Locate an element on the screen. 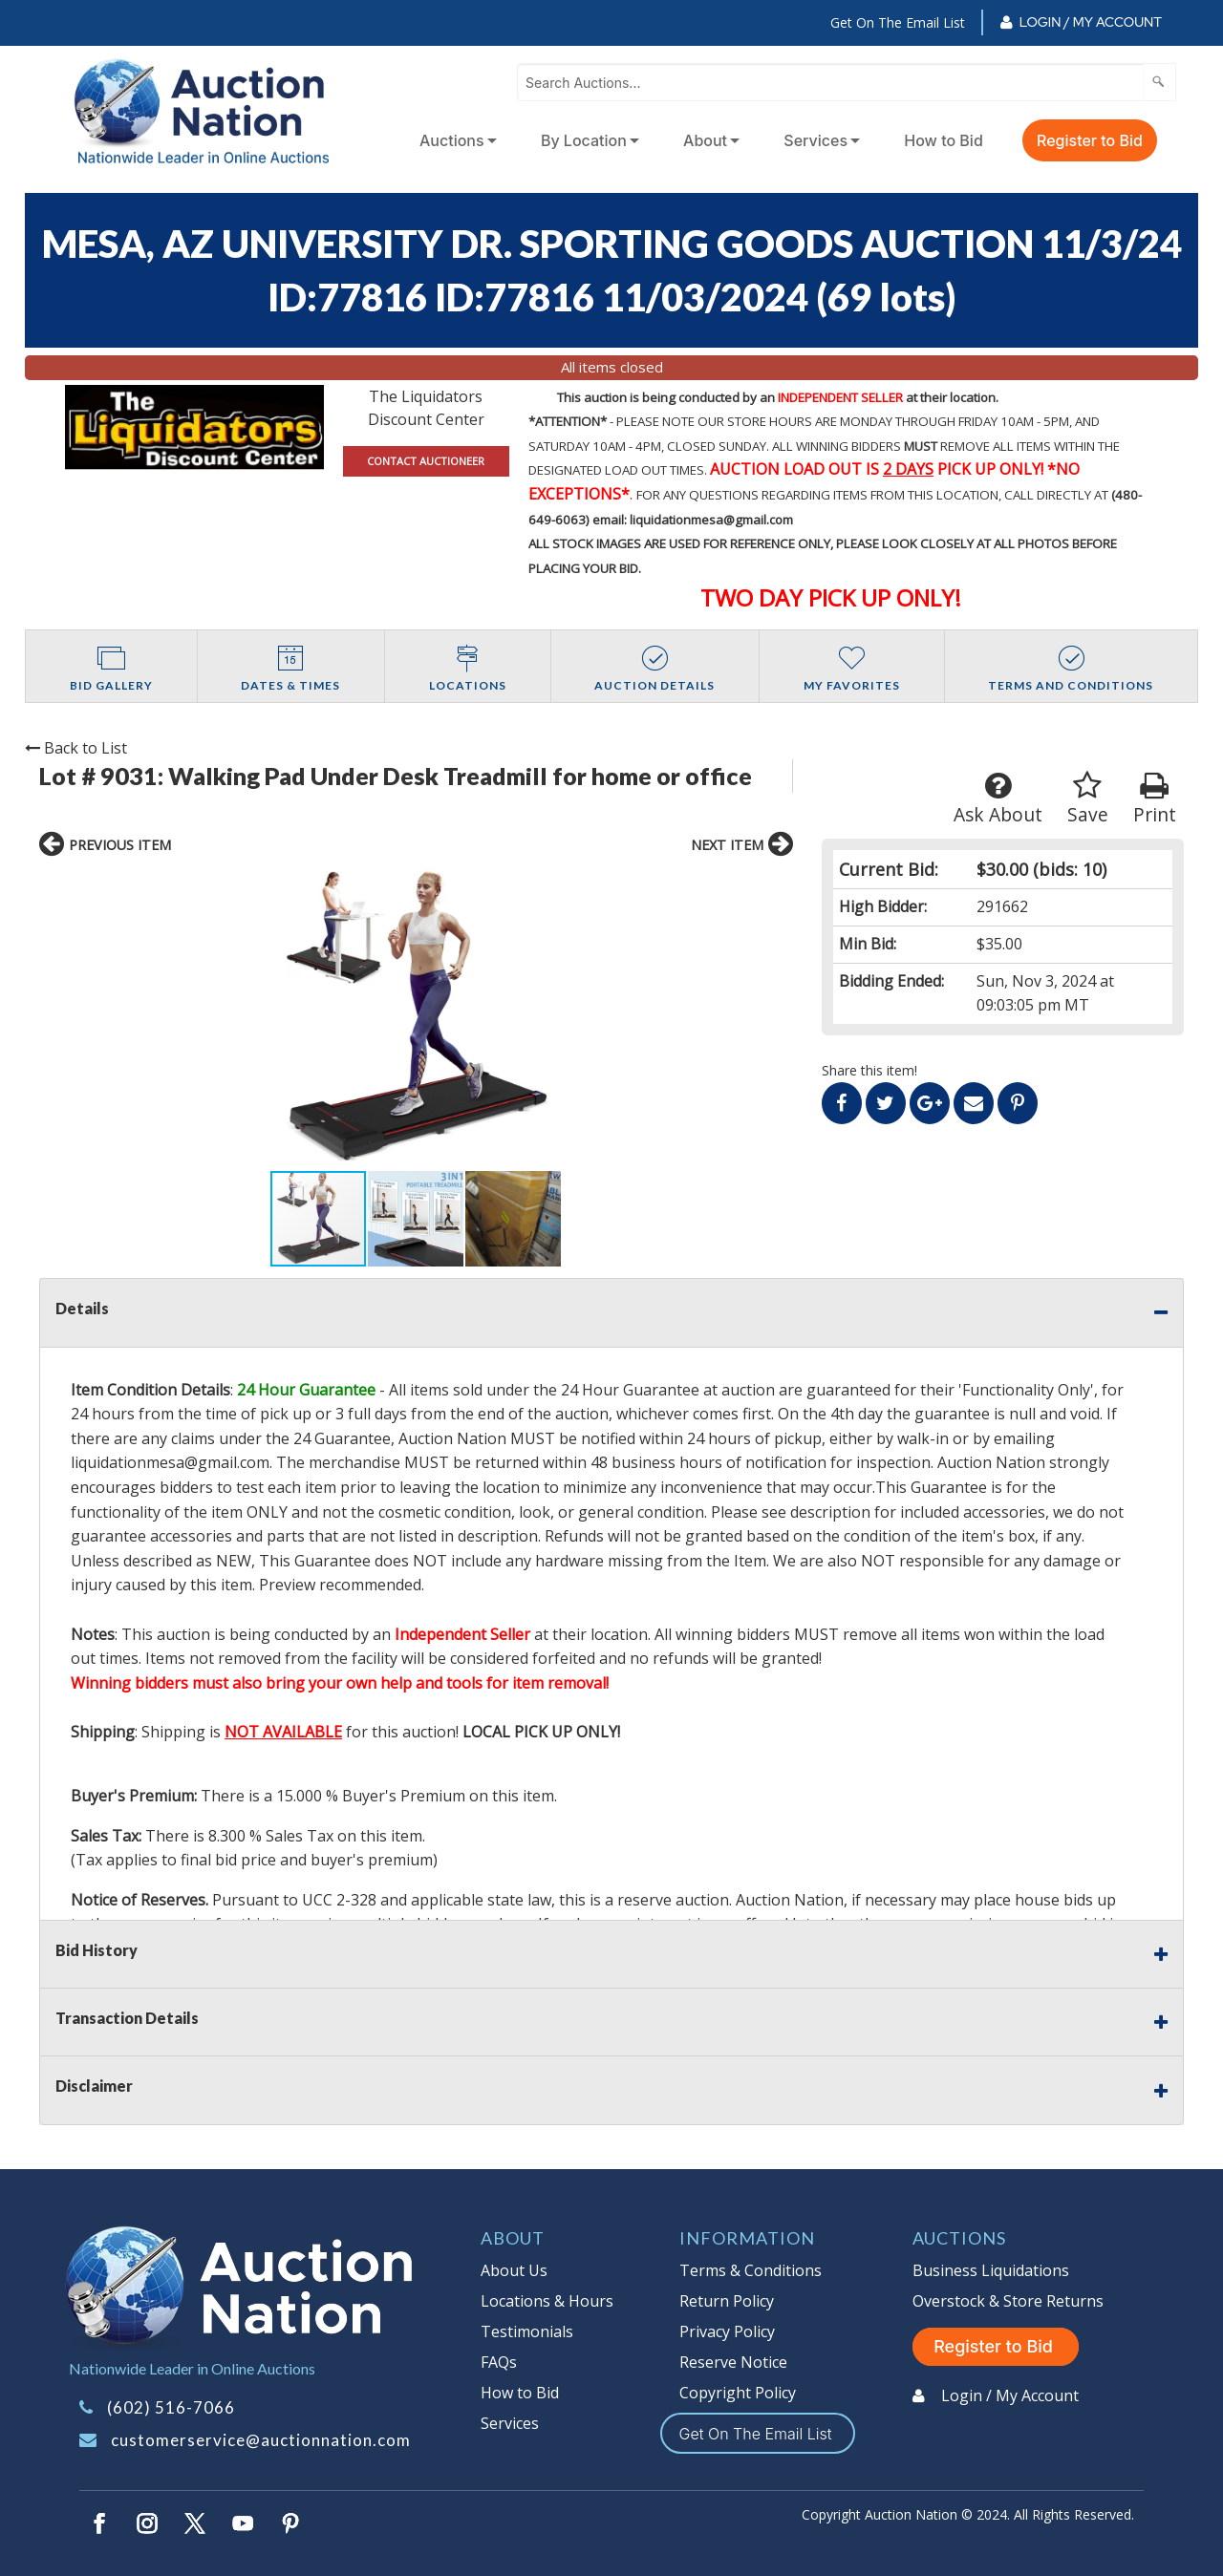 The image size is (1223, 2576). FAQs is located at coordinates (499, 2362).